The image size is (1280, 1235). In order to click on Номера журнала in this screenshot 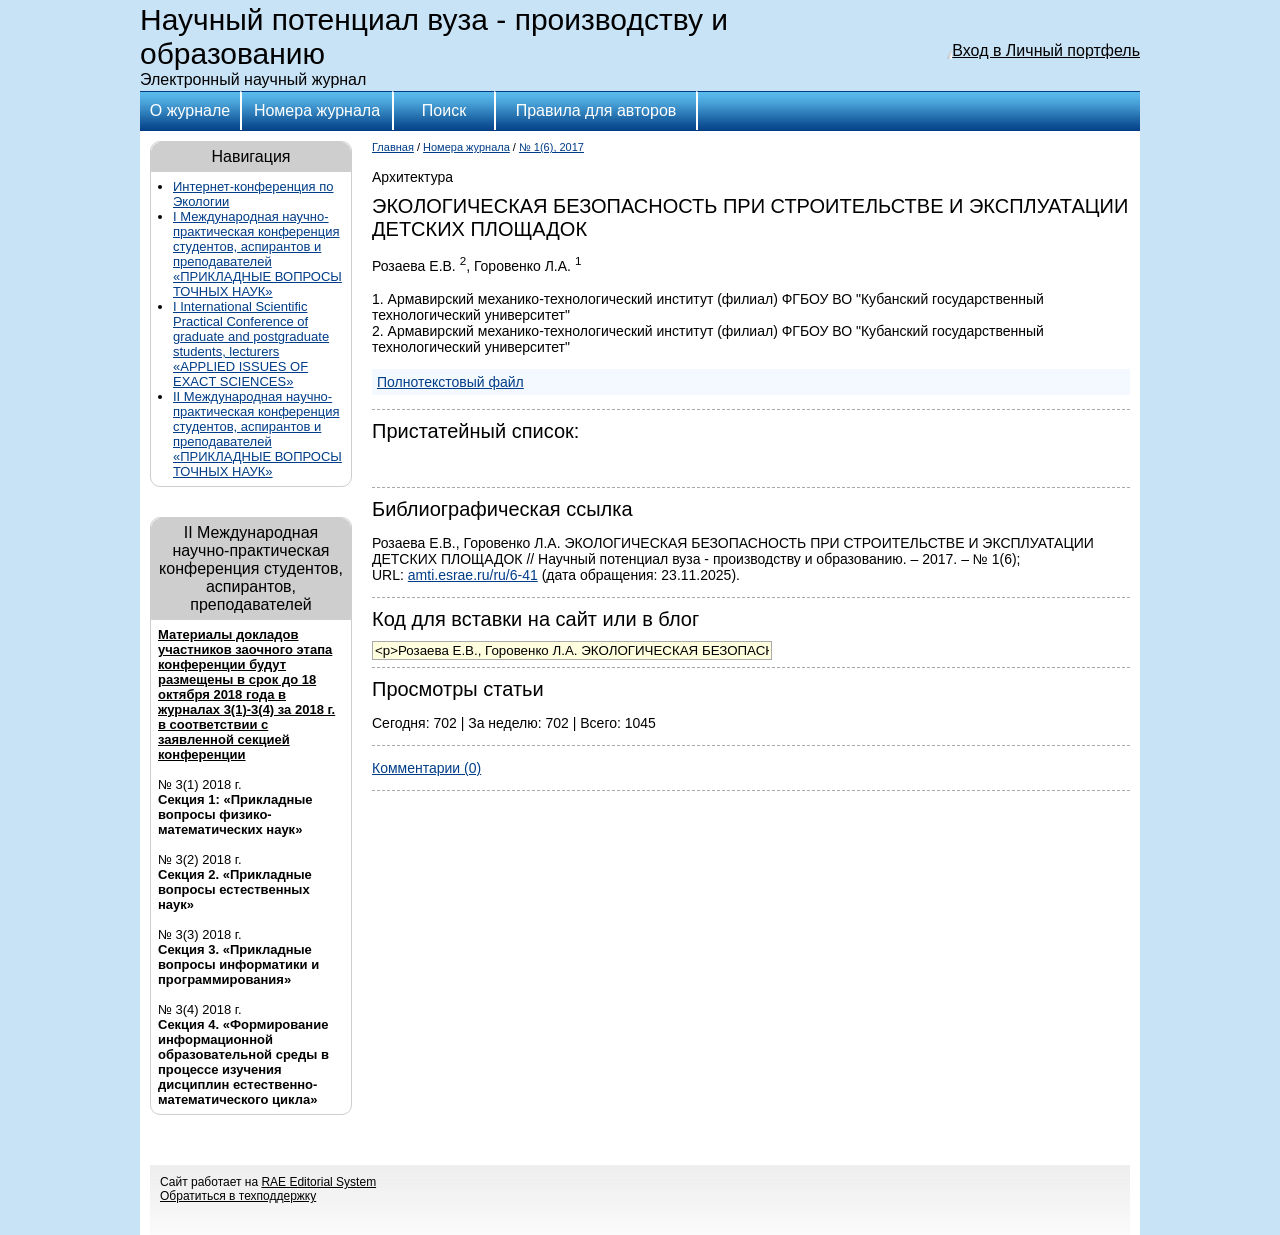, I will do `click(317, 110)`.